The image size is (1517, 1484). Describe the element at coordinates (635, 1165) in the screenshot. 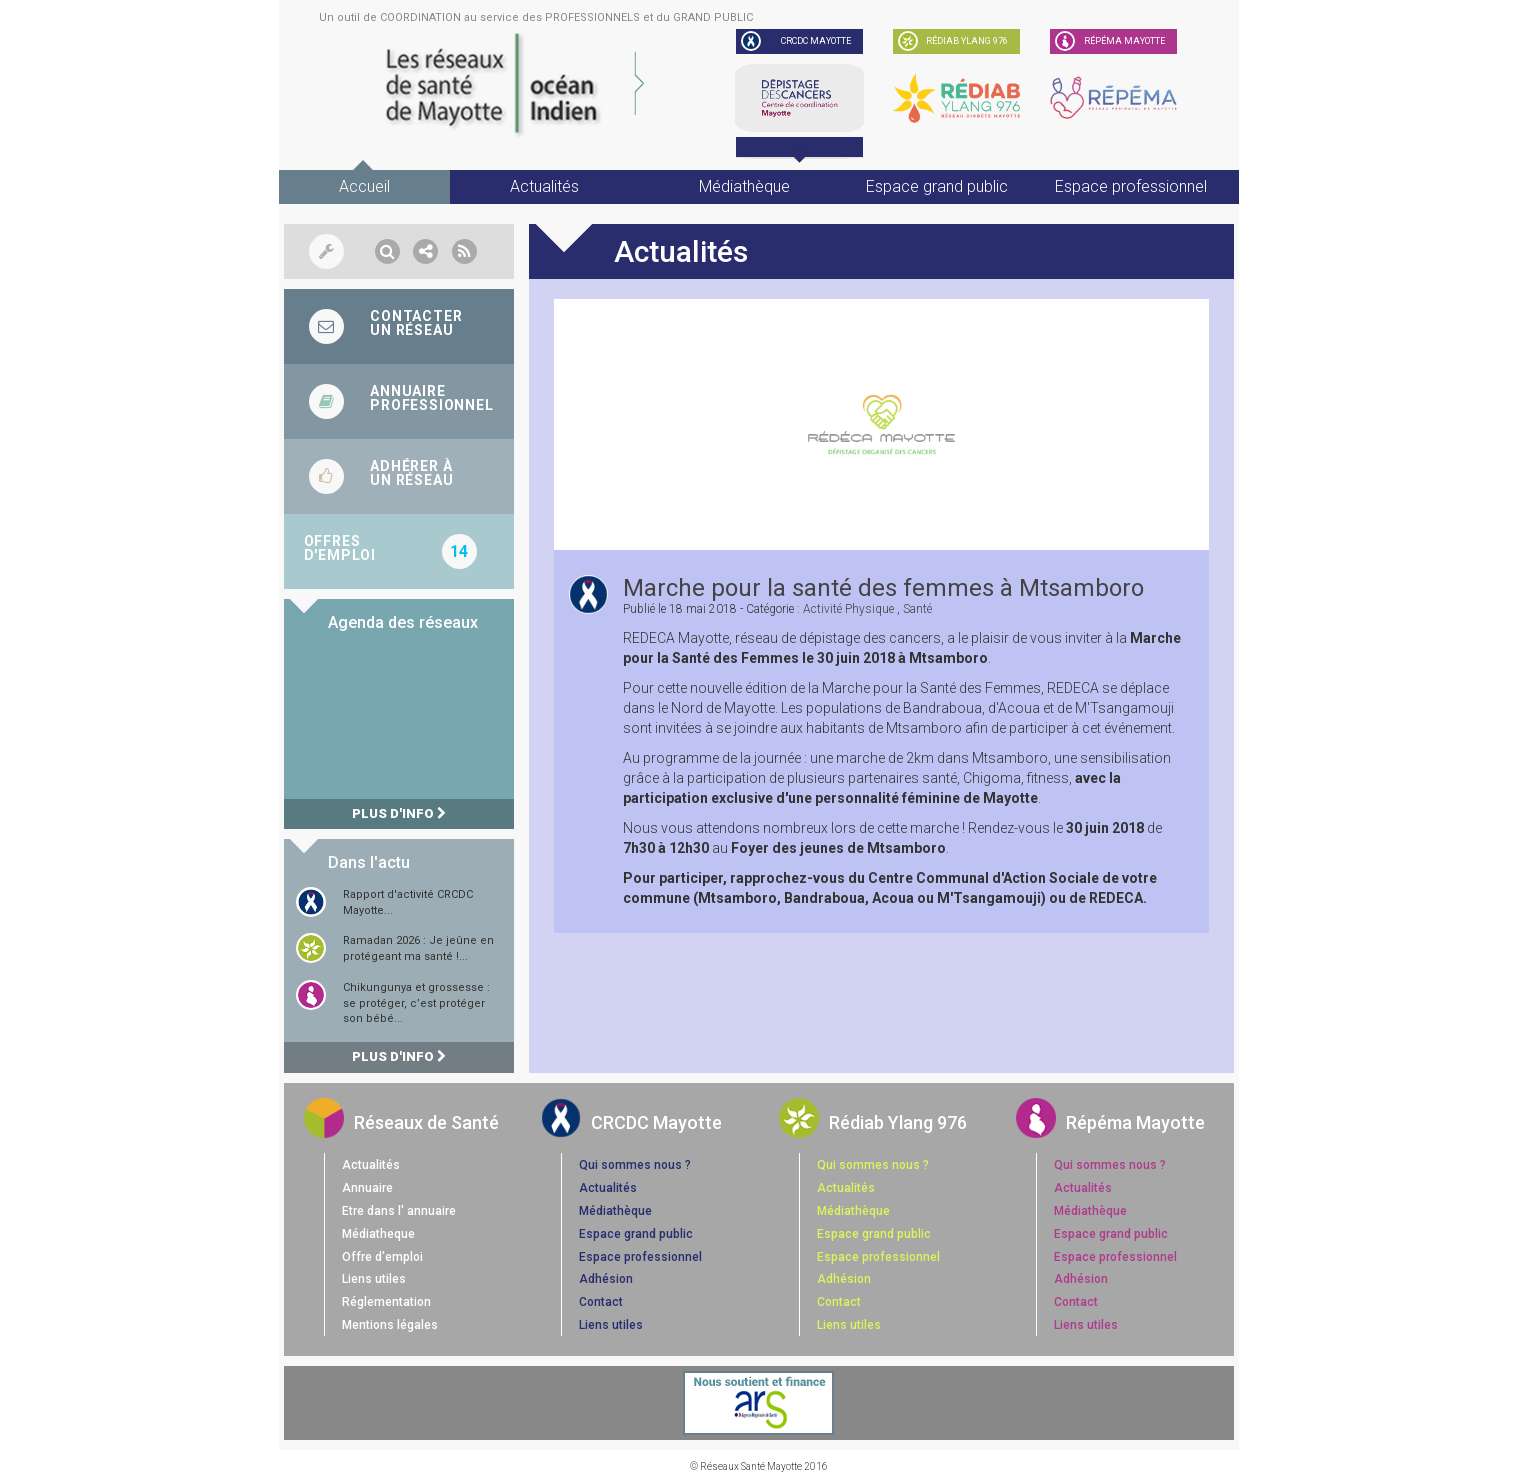

I see `Qui sommes nous ?` at that location.